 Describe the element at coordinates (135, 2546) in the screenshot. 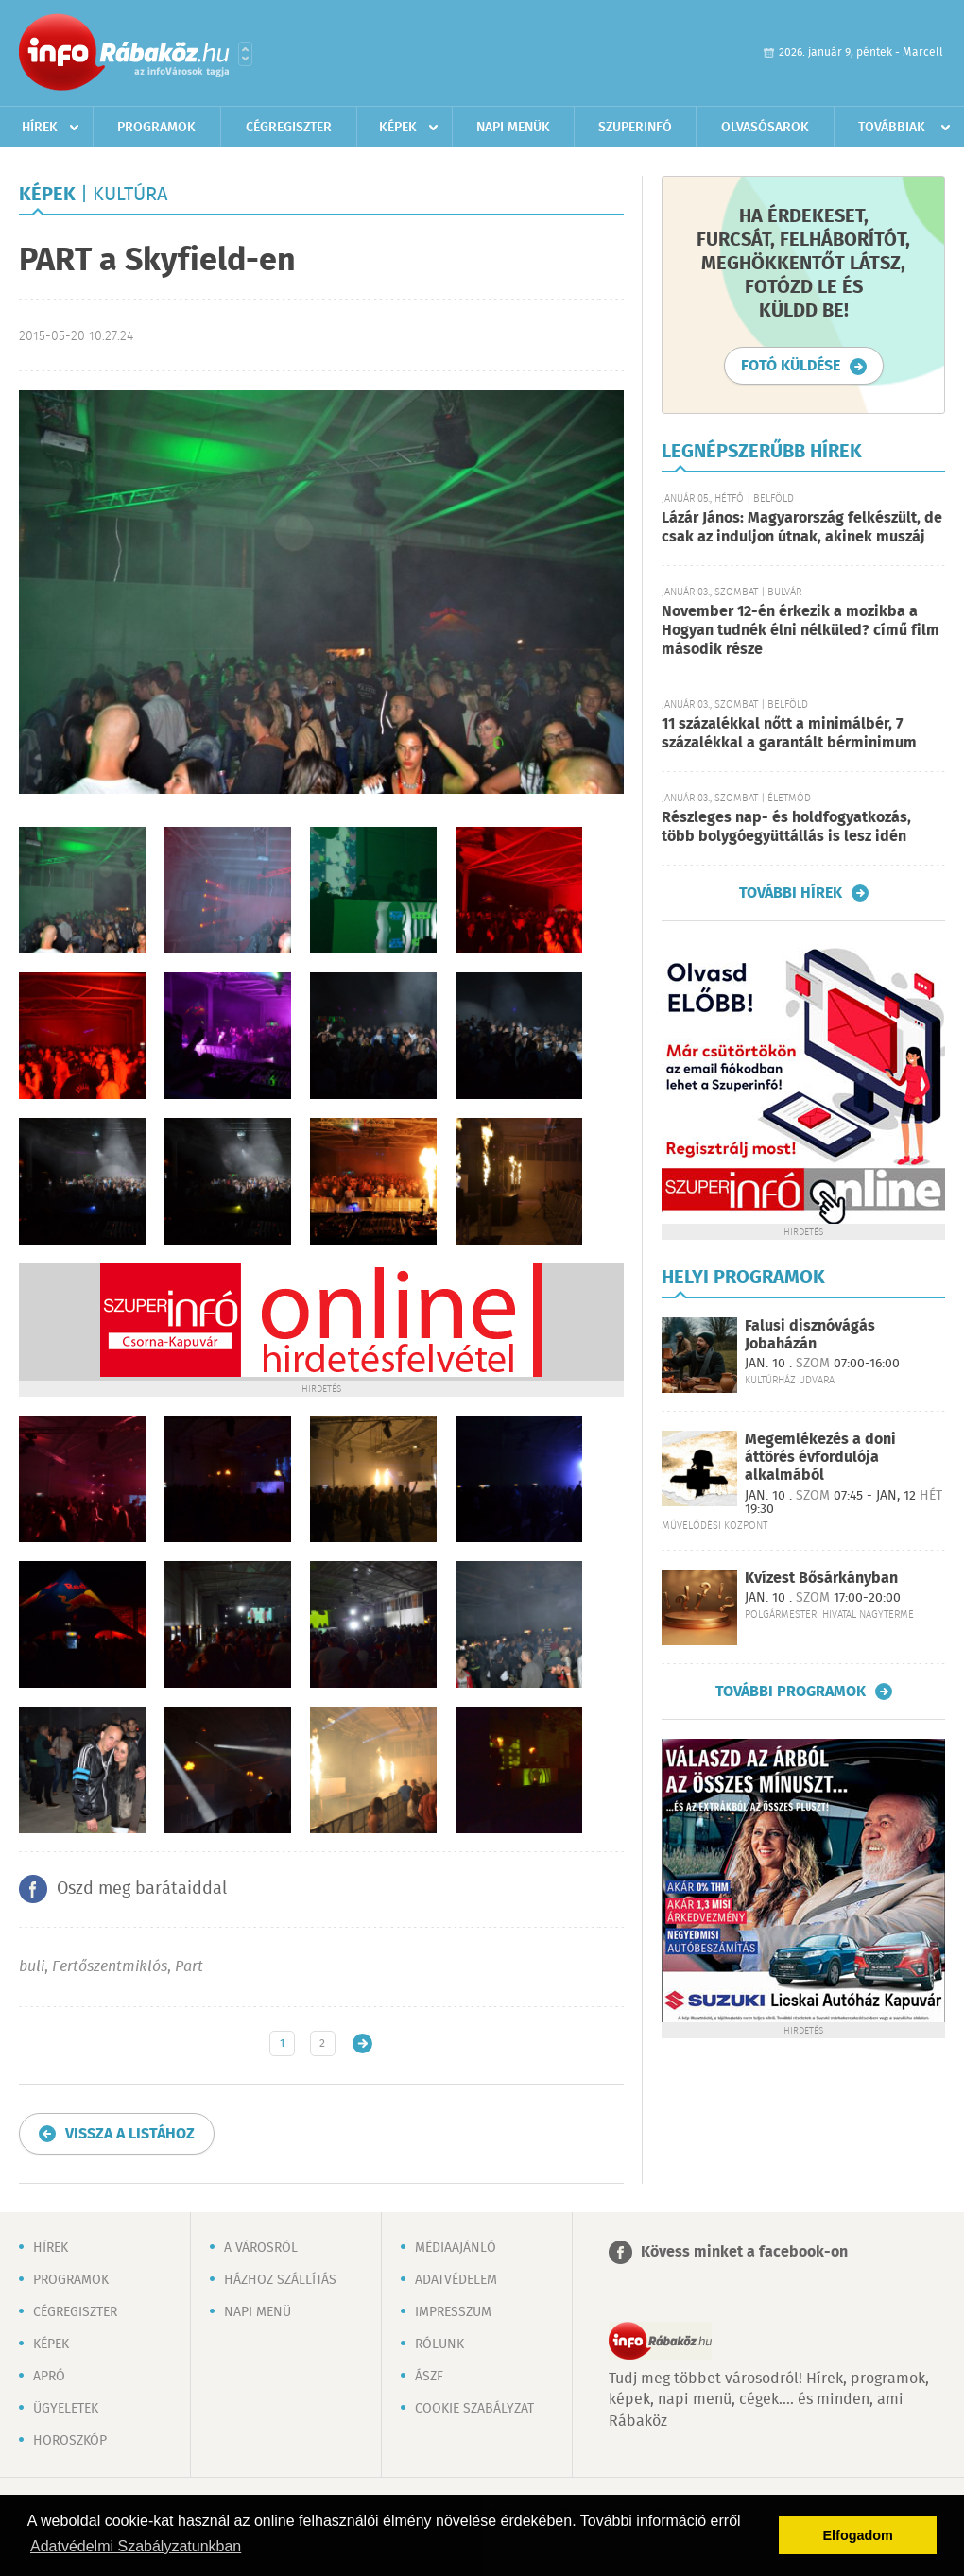

I see `Adatvédelmi Szabályzatunkban [button]` at that location.